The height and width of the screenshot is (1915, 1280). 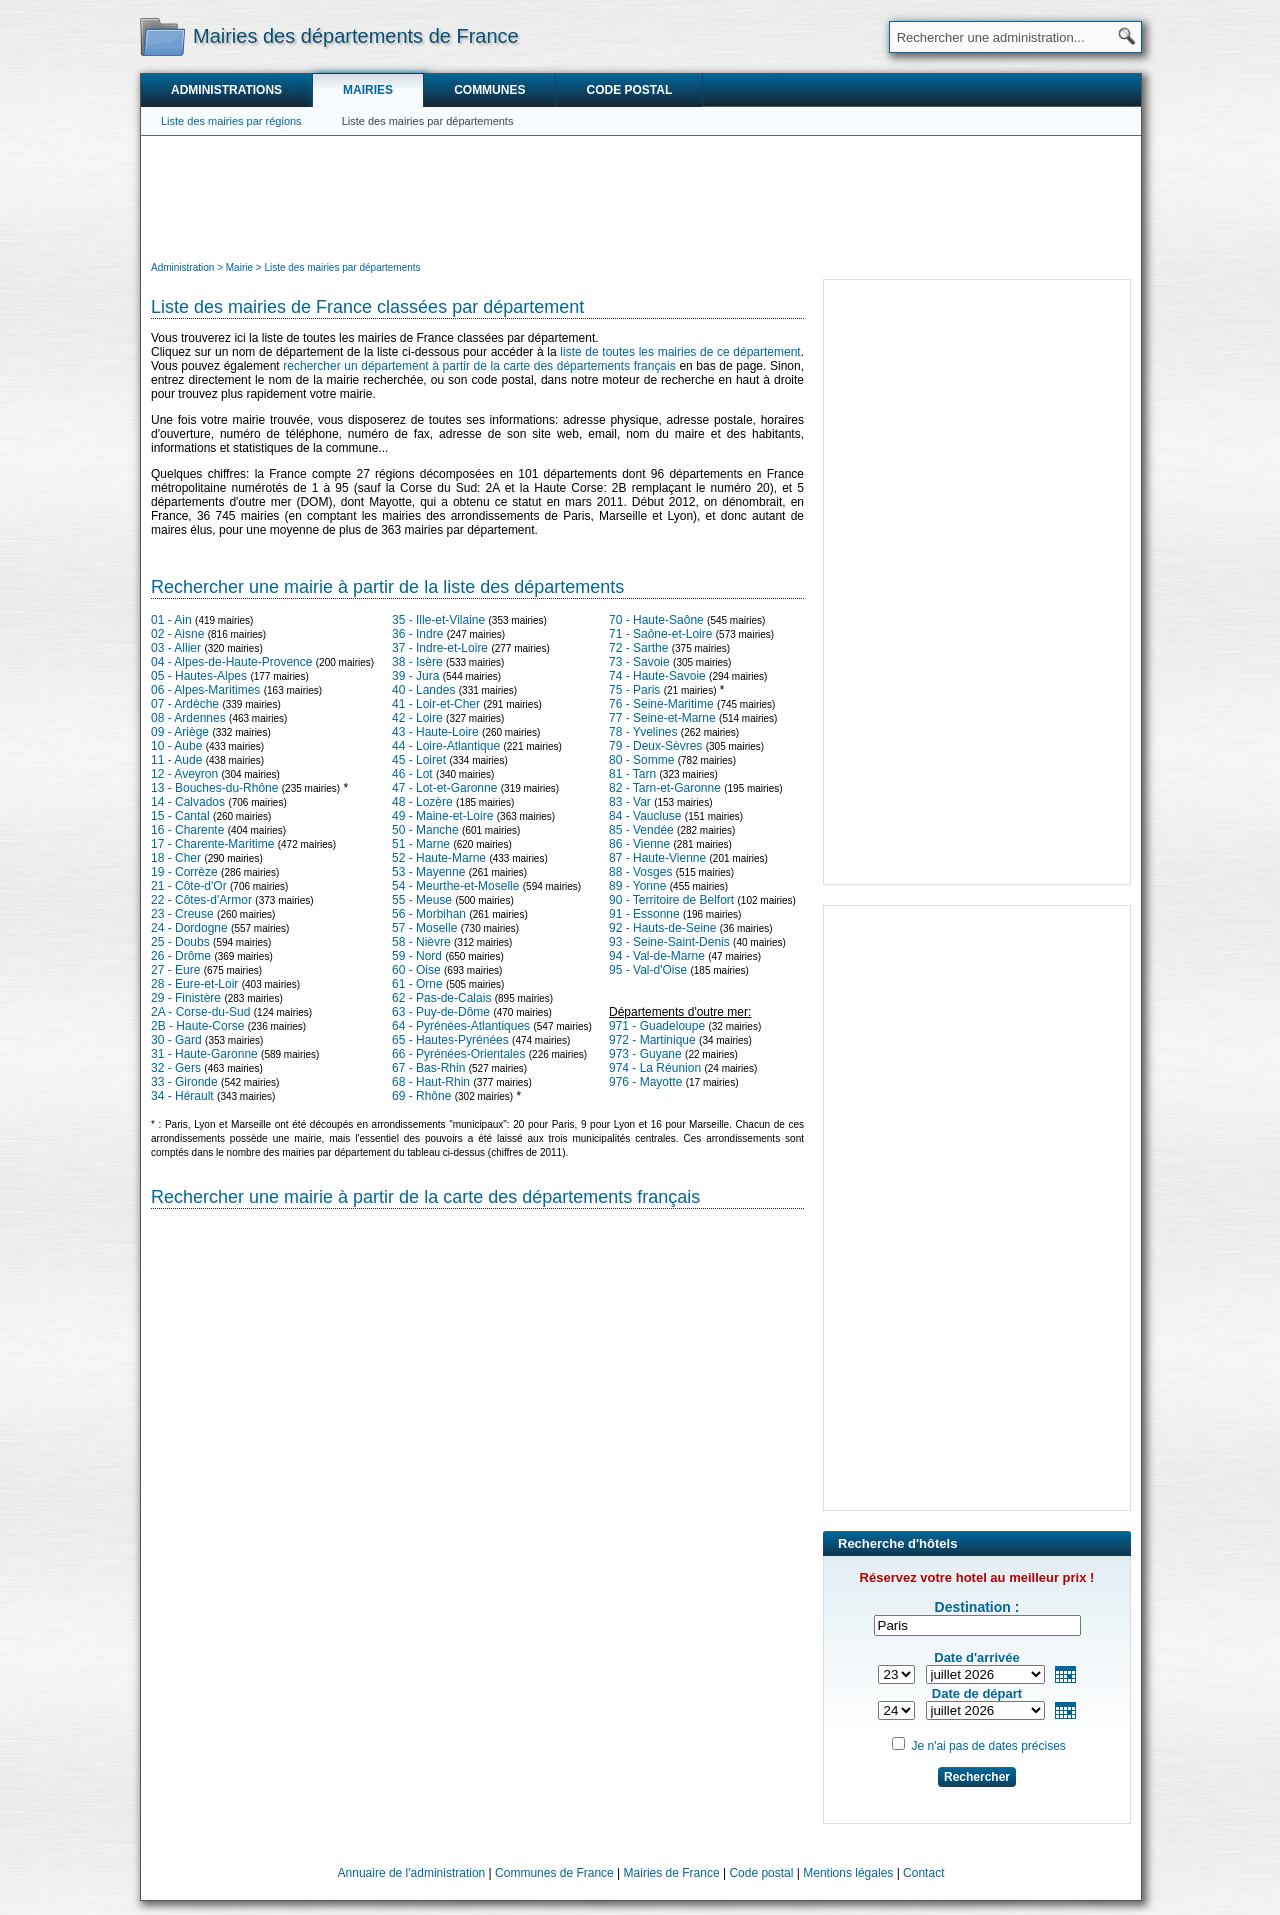 What do you see at coordinates (176, 1040) in the screenshot?
I see `30 - Gard` at bounding box center [176, 1040].